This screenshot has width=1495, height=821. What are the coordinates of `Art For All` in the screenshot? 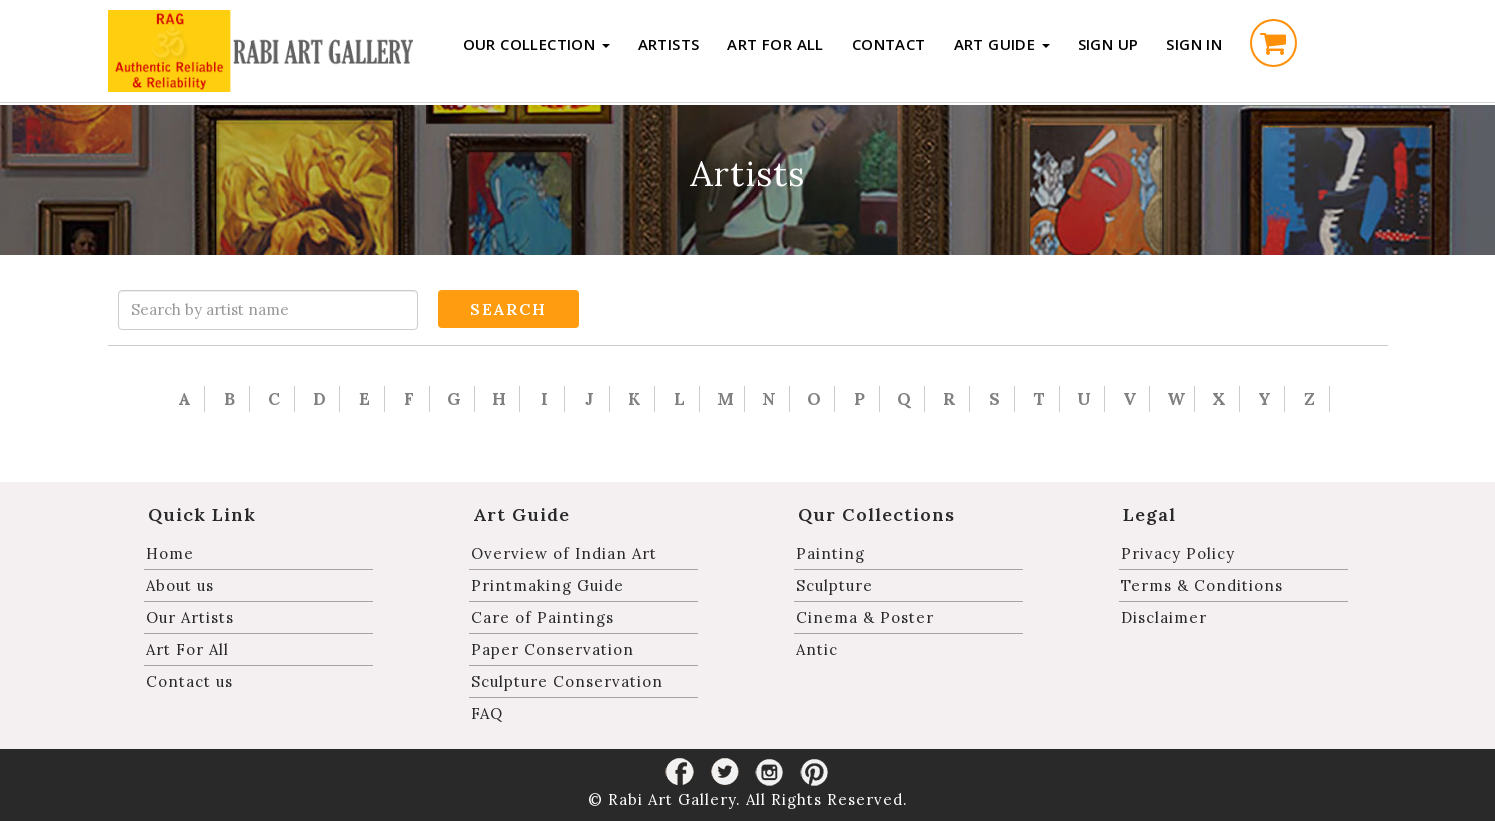 It's located at (775, 44).